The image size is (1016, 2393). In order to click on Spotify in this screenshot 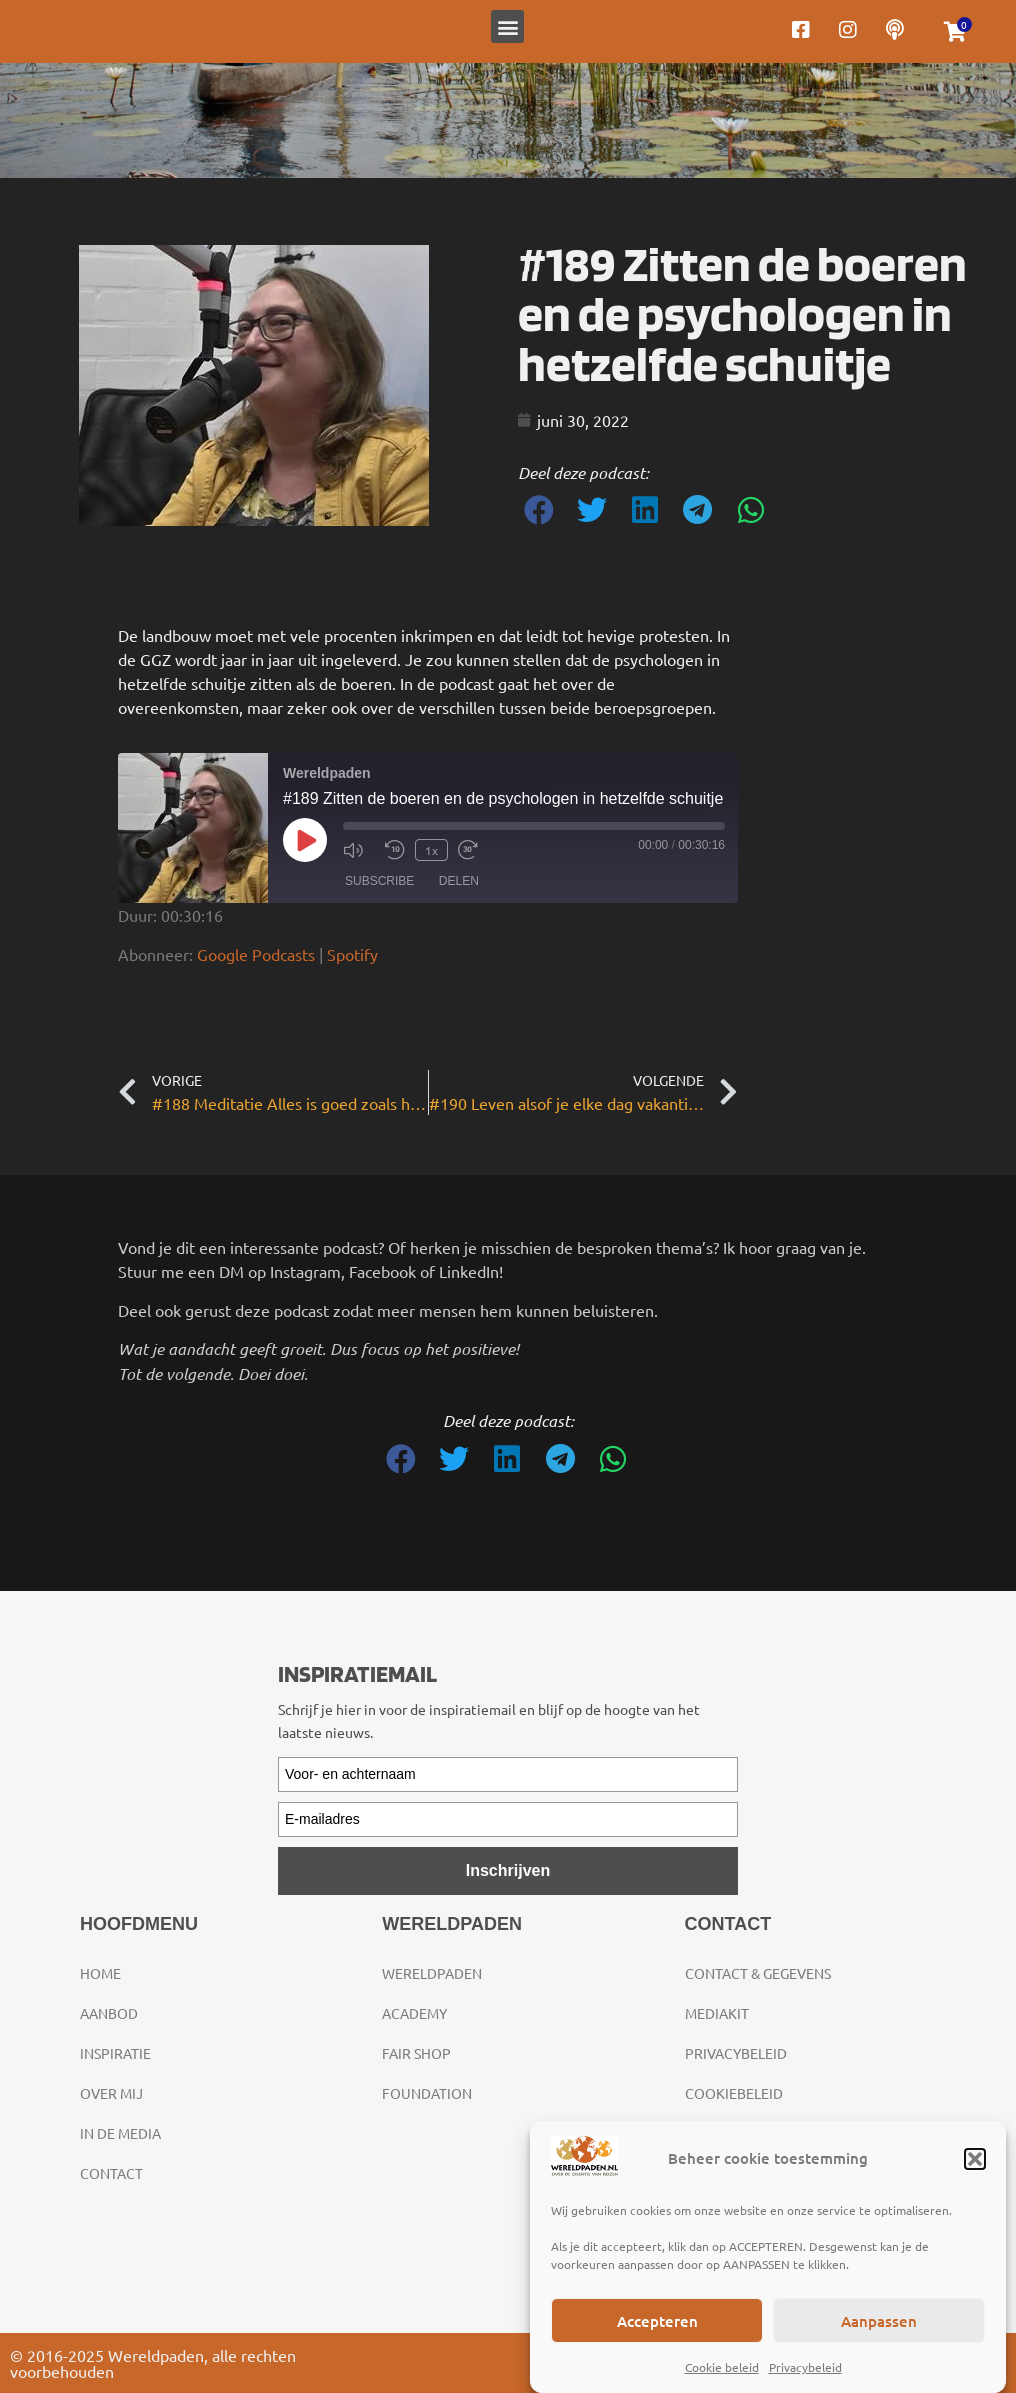, I will do `click(352, 954)`.